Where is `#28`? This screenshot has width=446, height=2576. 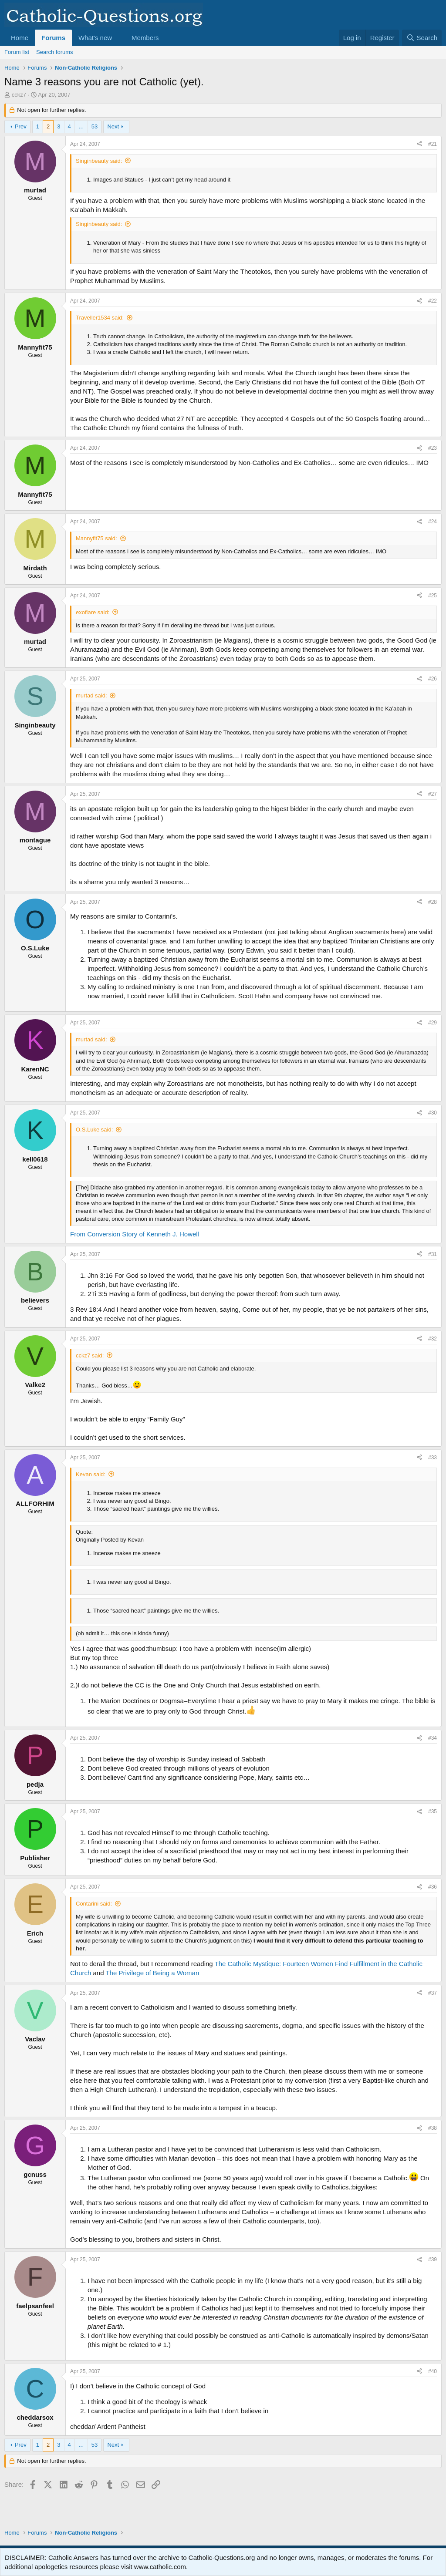
#28 is located at coordinates (432, 902).